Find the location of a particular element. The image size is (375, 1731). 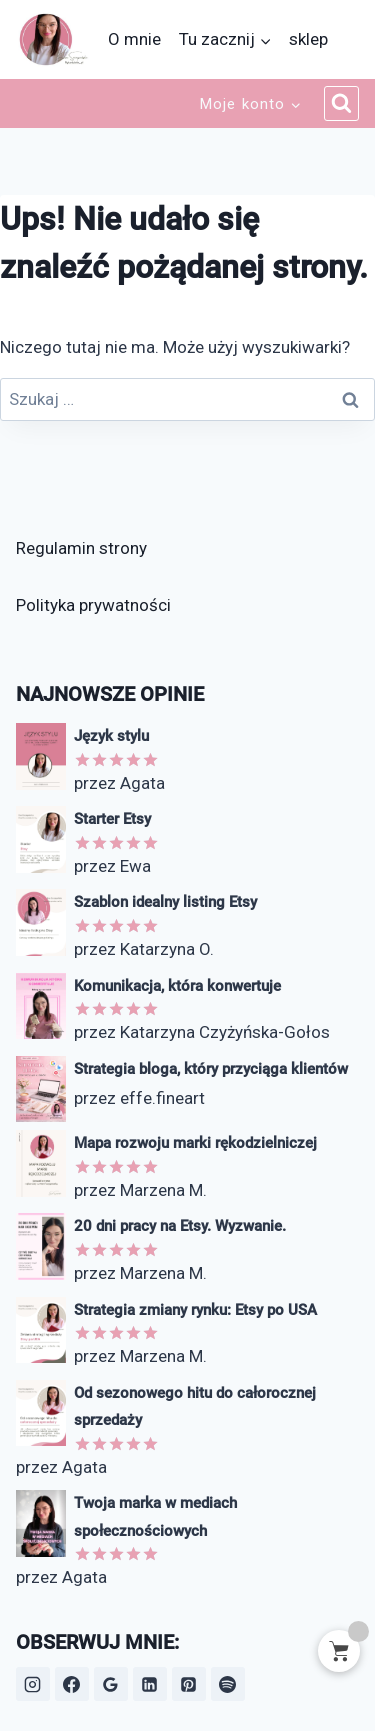

Regulamin strony is located at coordinates (81, 548).